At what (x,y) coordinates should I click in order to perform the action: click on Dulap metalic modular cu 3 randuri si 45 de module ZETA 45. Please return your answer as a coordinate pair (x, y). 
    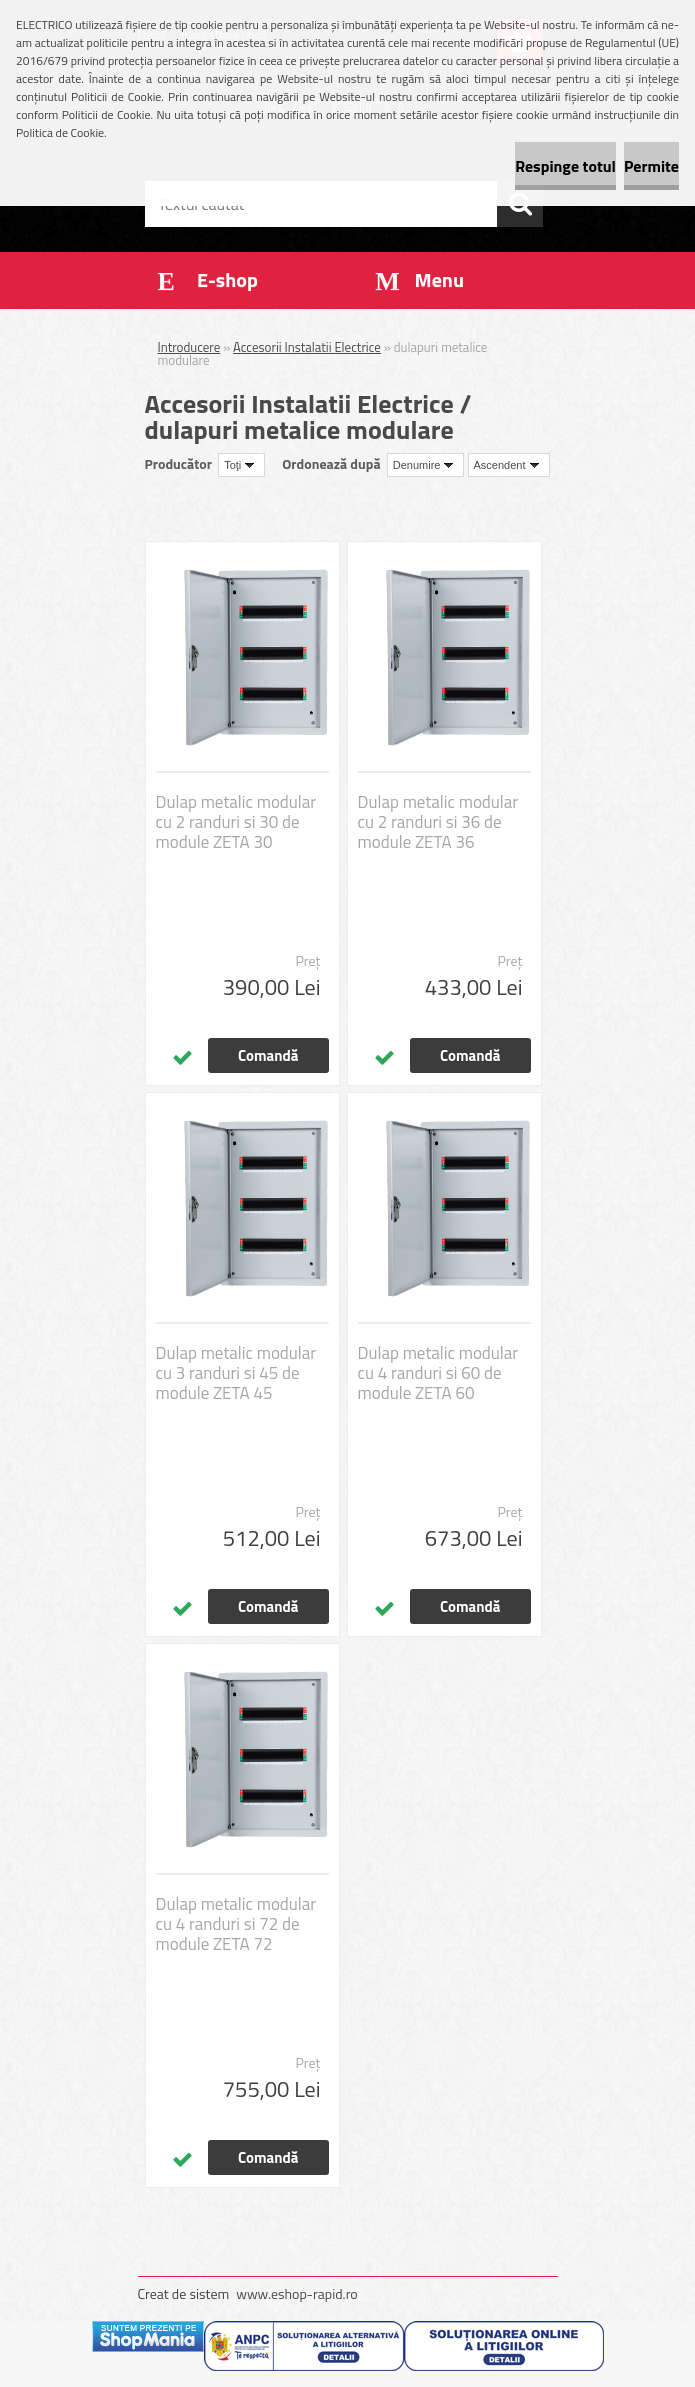
    Looking at the image, I should click on (236, 1373).